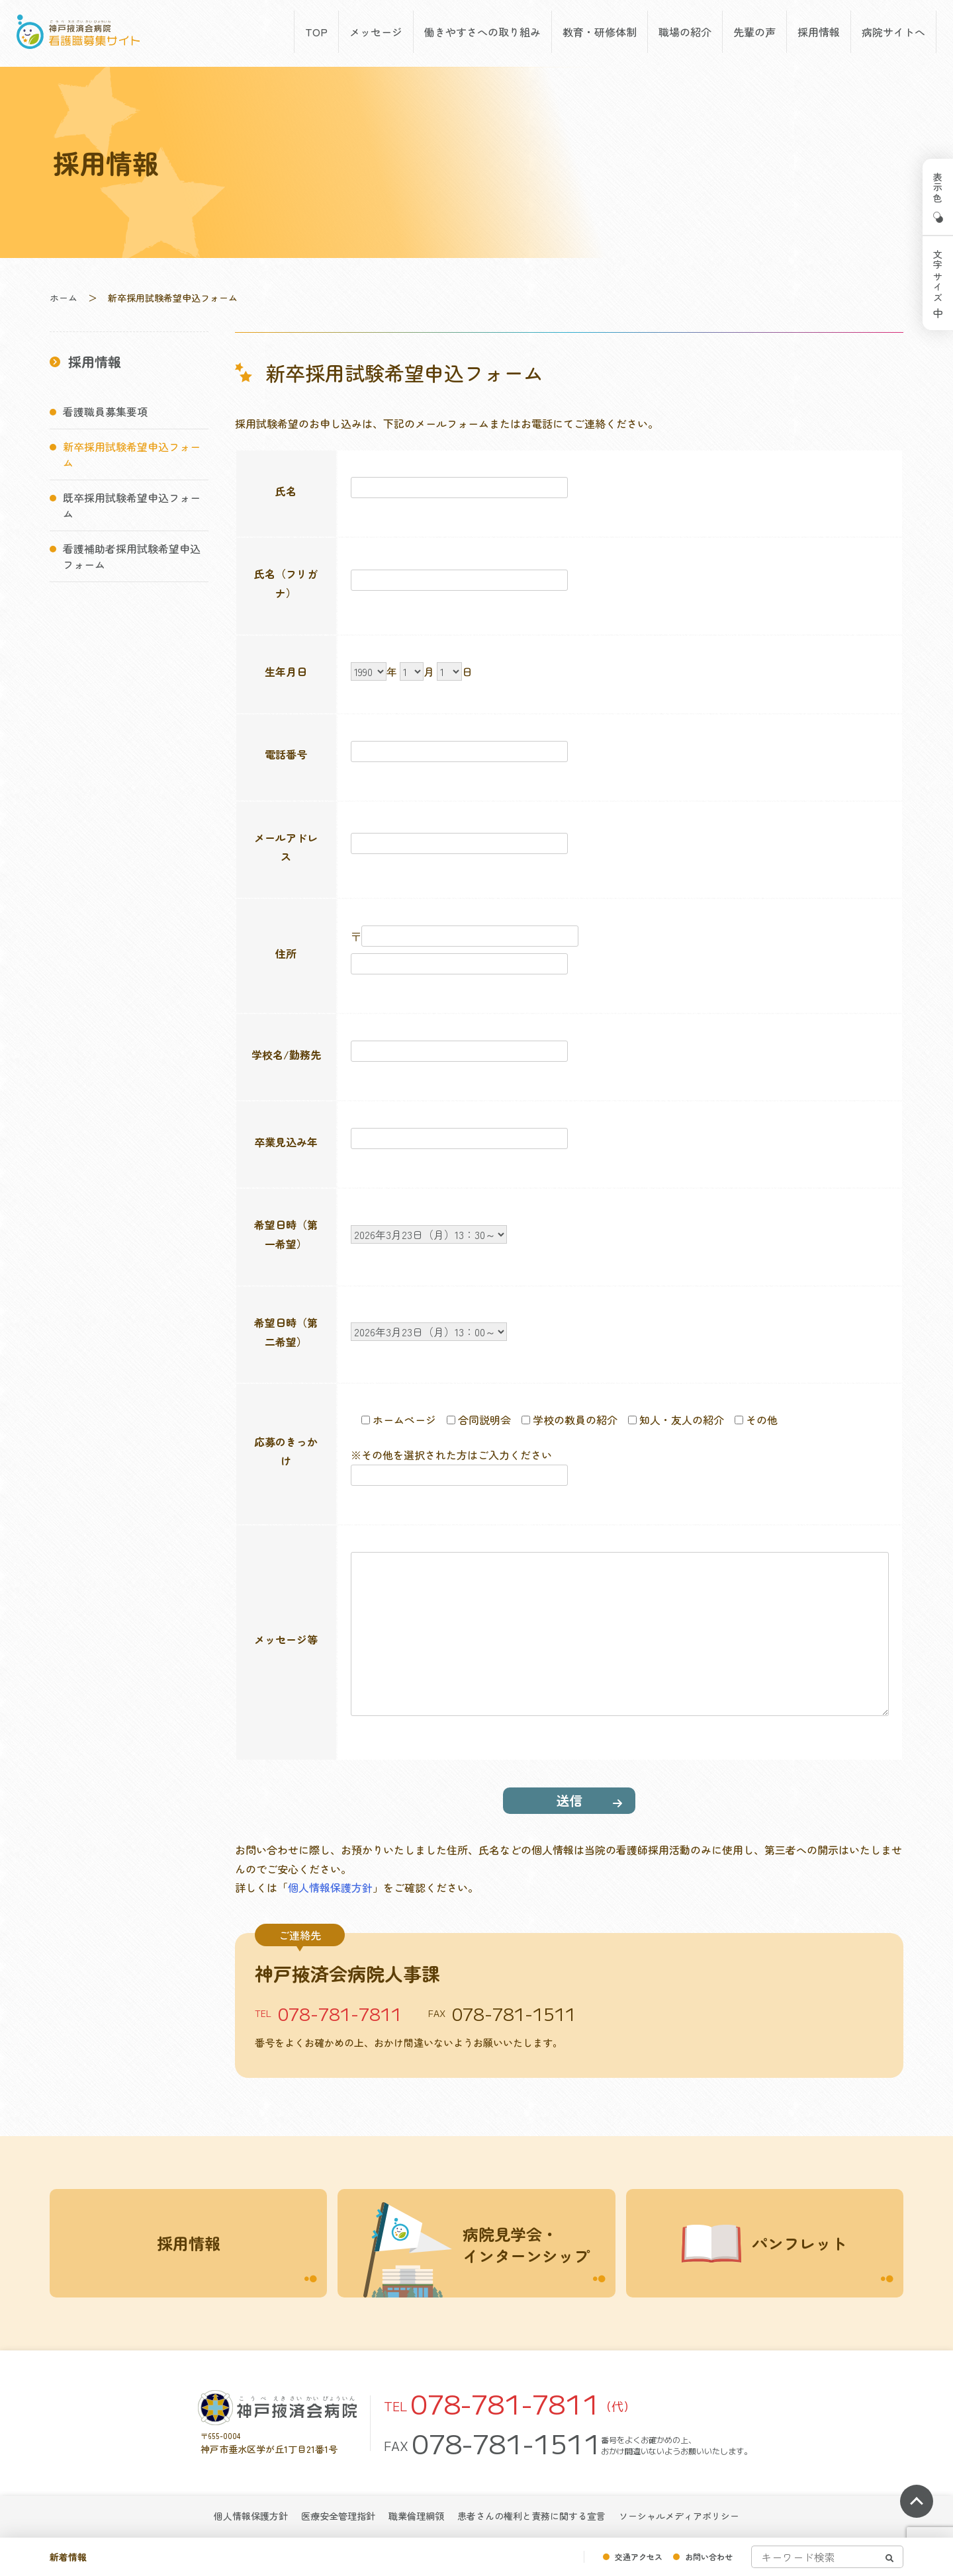 This screenshot has width=953, height=2576. What do you see at coordinates (679, 2515) in the screenshot?
I see `ソーシャルメディアポリシー` at bounding box center [679, 2515].